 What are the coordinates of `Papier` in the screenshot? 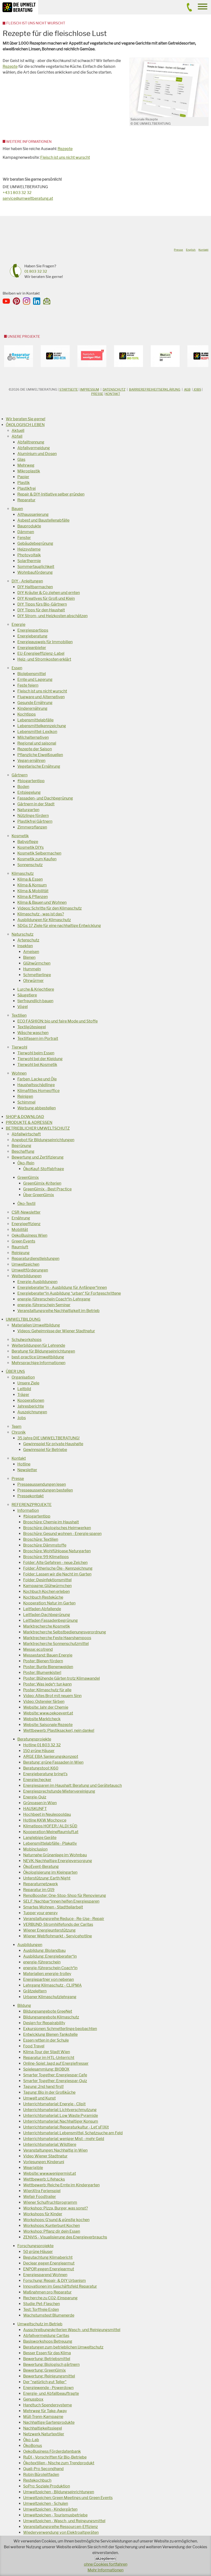 It's located at (23, 477).